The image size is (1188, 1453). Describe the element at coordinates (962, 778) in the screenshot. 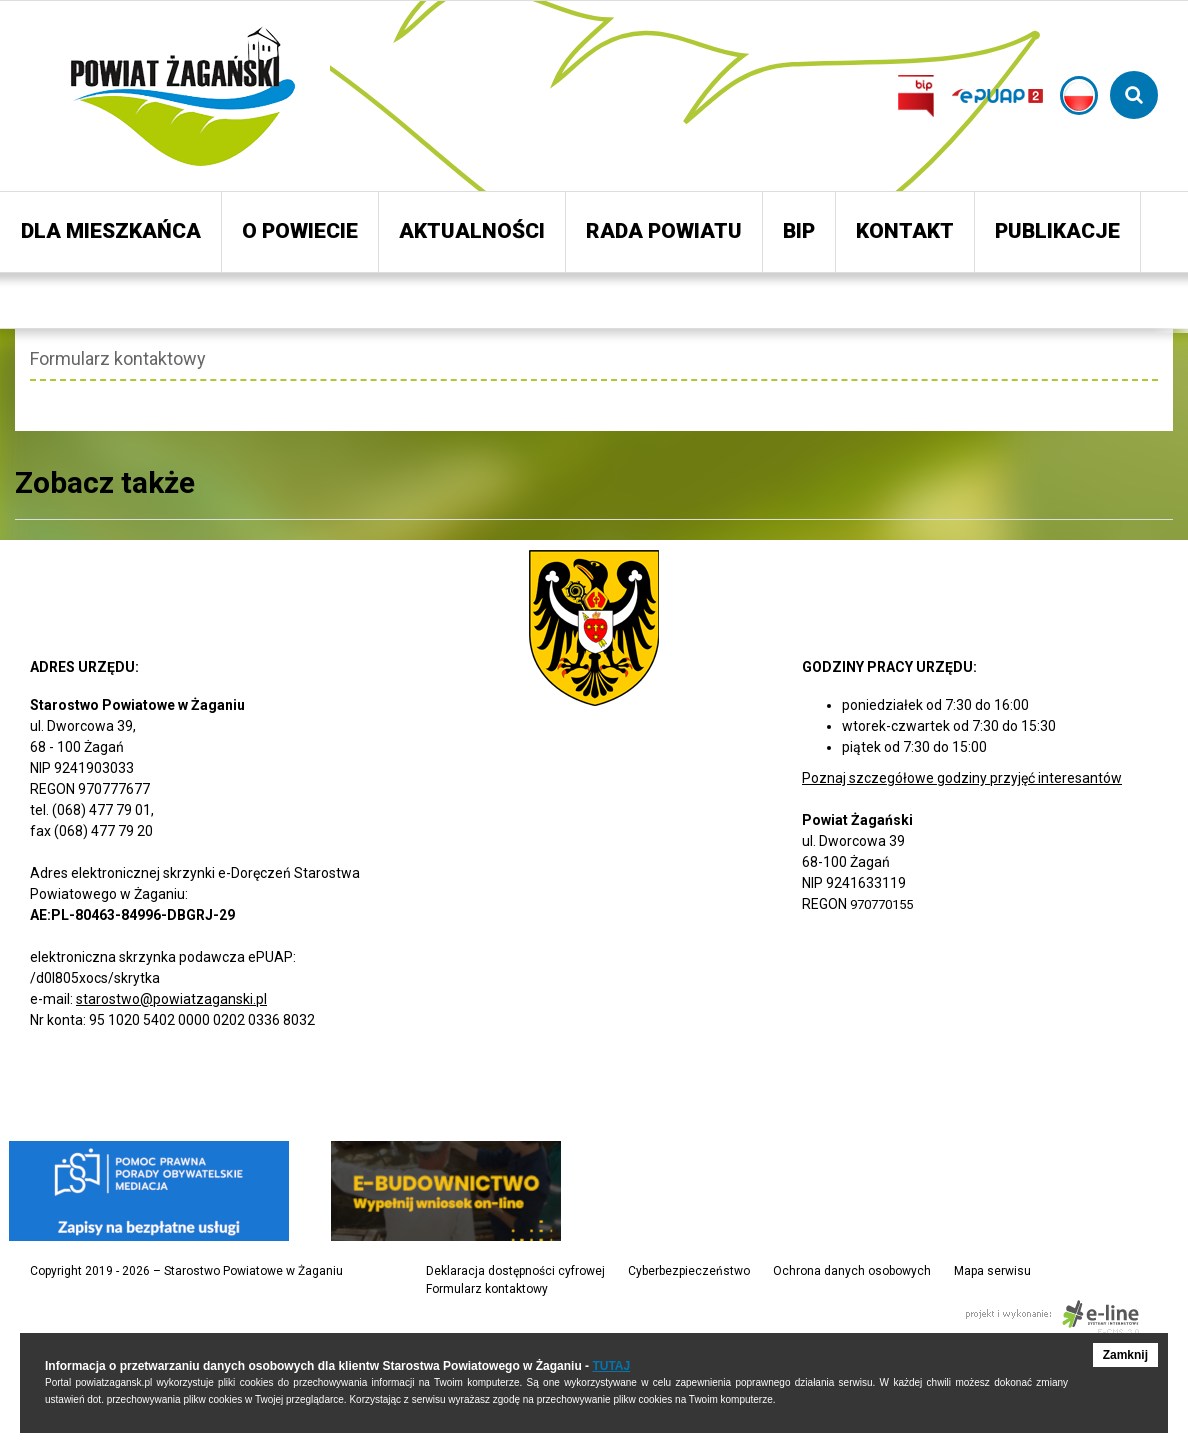

I see `Poznaj szczegółowe godziny przyjęć interesantów` at that location.